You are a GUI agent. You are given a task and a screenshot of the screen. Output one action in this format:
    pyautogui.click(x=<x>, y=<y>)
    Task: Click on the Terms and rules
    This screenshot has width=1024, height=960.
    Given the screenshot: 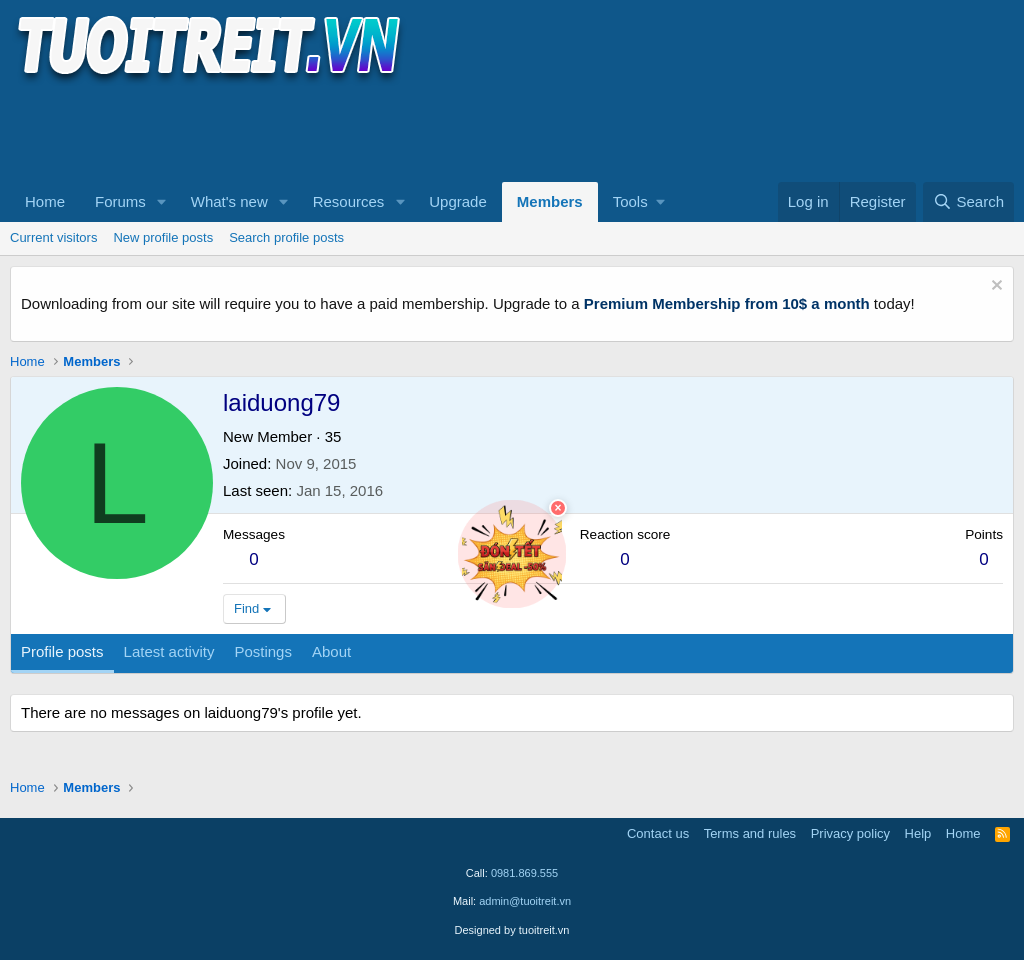 What is the action you would take?
    pyautogui.click(x=750, y=833)
    